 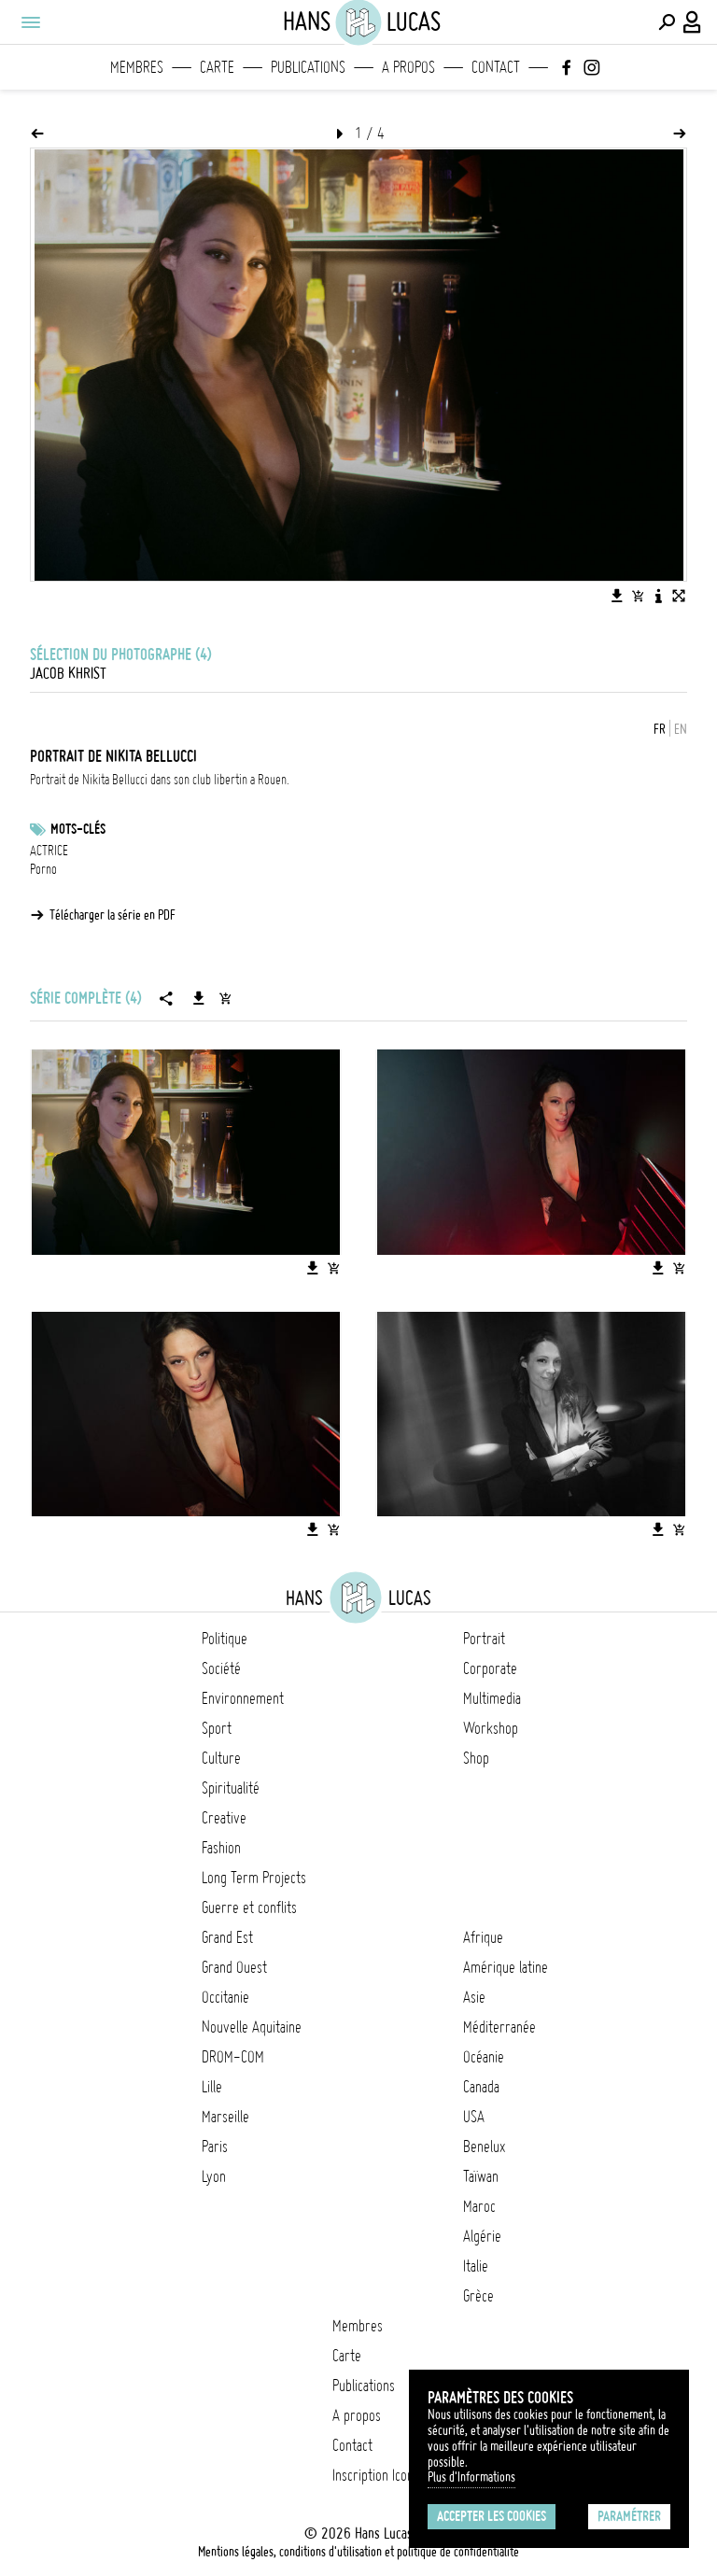 I want to click on Océanie, so click(x=483, y=2057).